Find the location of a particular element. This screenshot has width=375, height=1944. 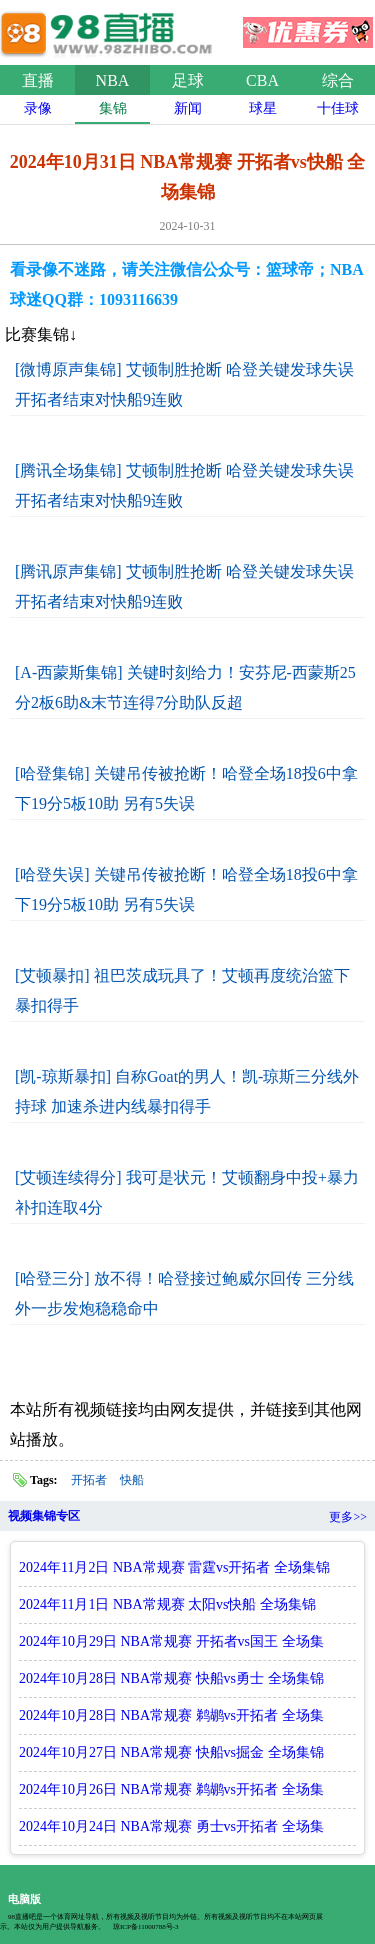

快船 is located at coordinates (132, 1480).